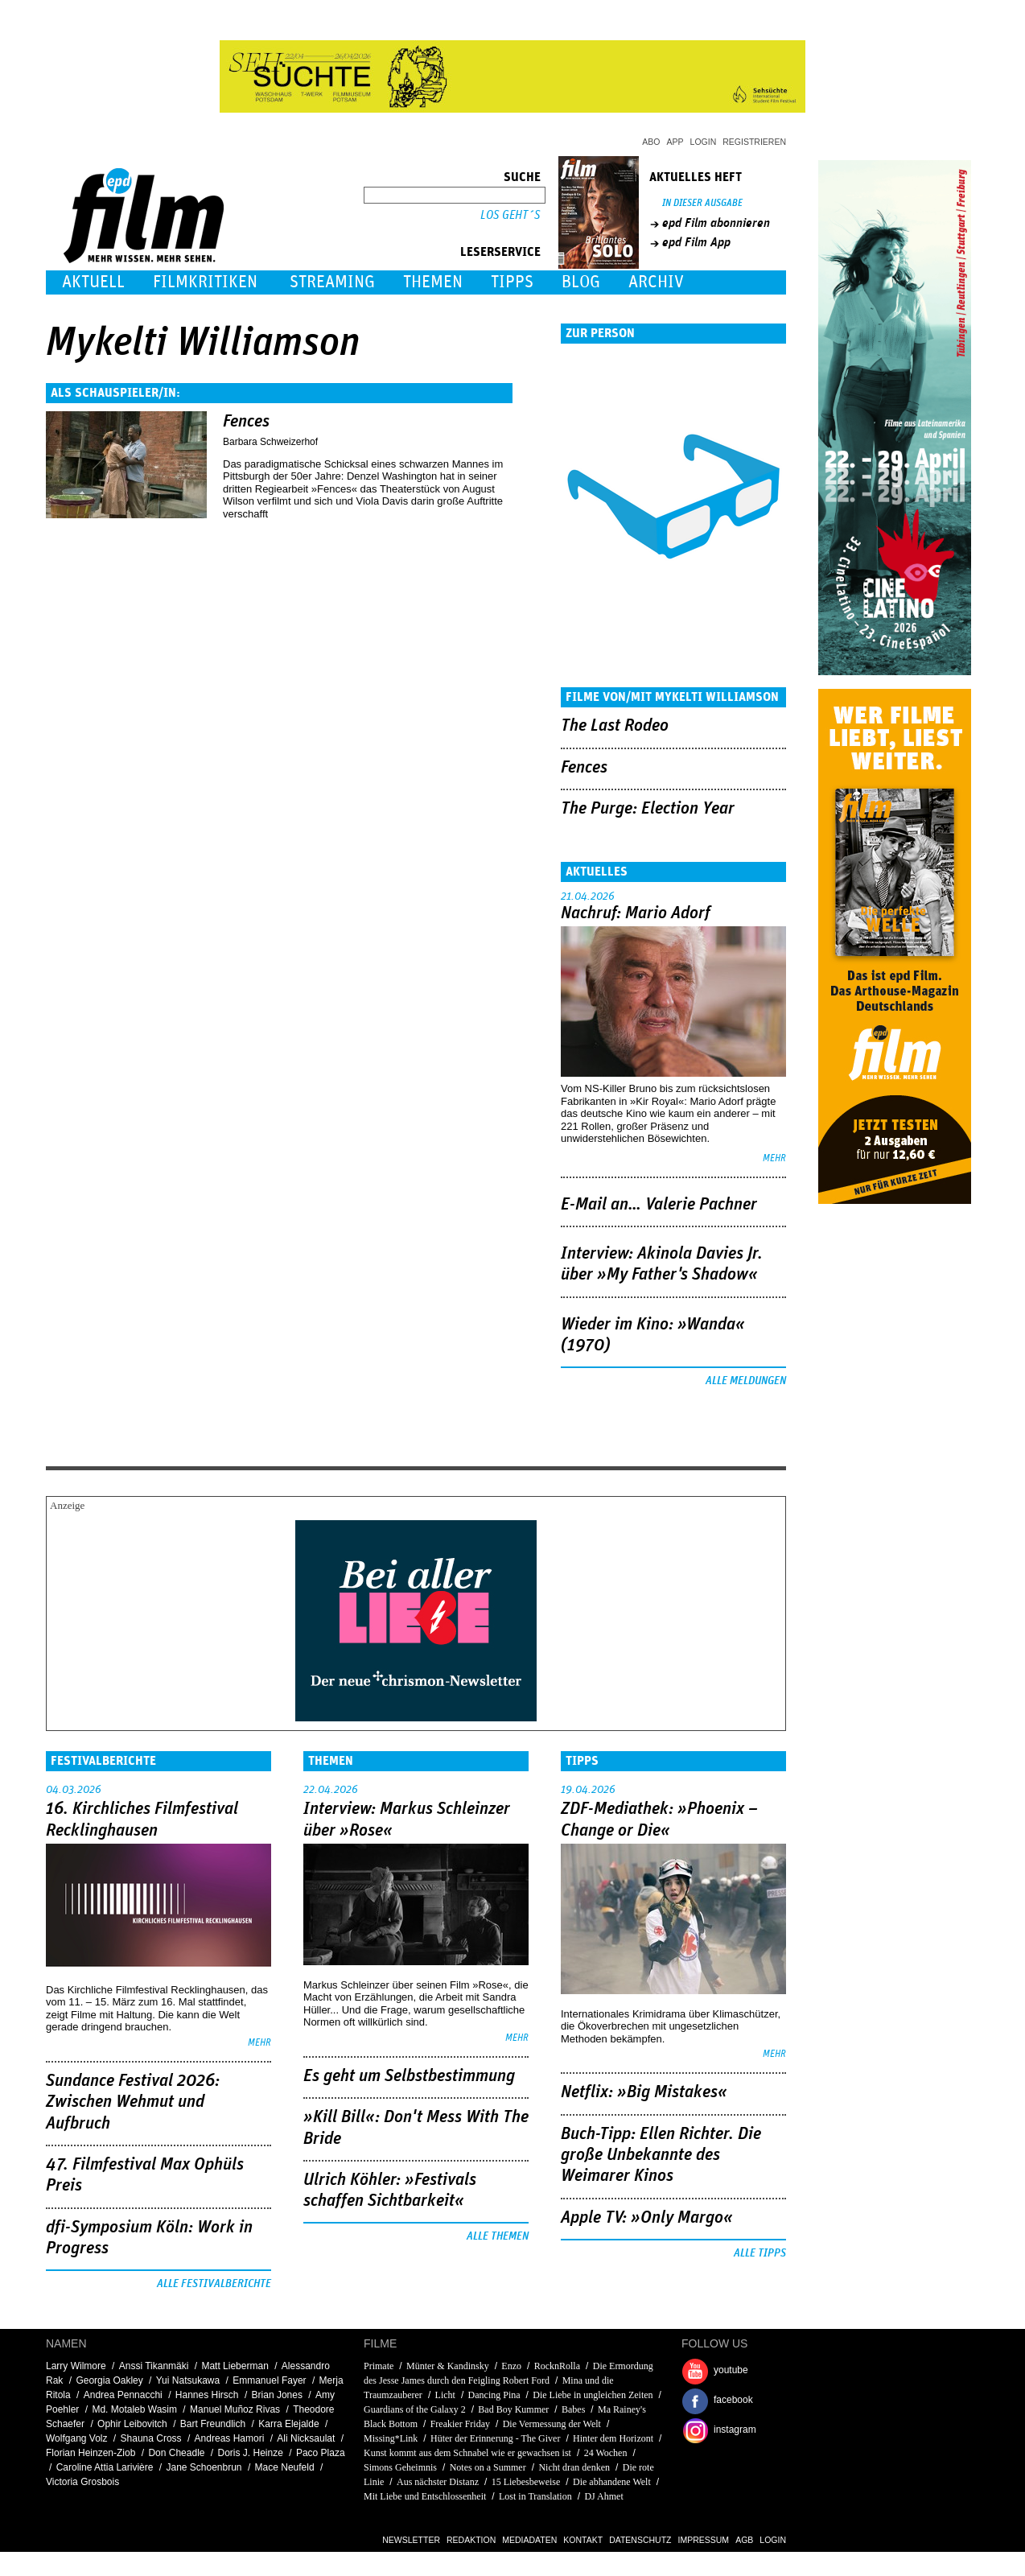 The height and width of the screenshot is (2576, 1025). What do you see at coordinates (151, 2438) in the screenshot?
I see `Shauna Cross` at bounding box center [151, 2438].